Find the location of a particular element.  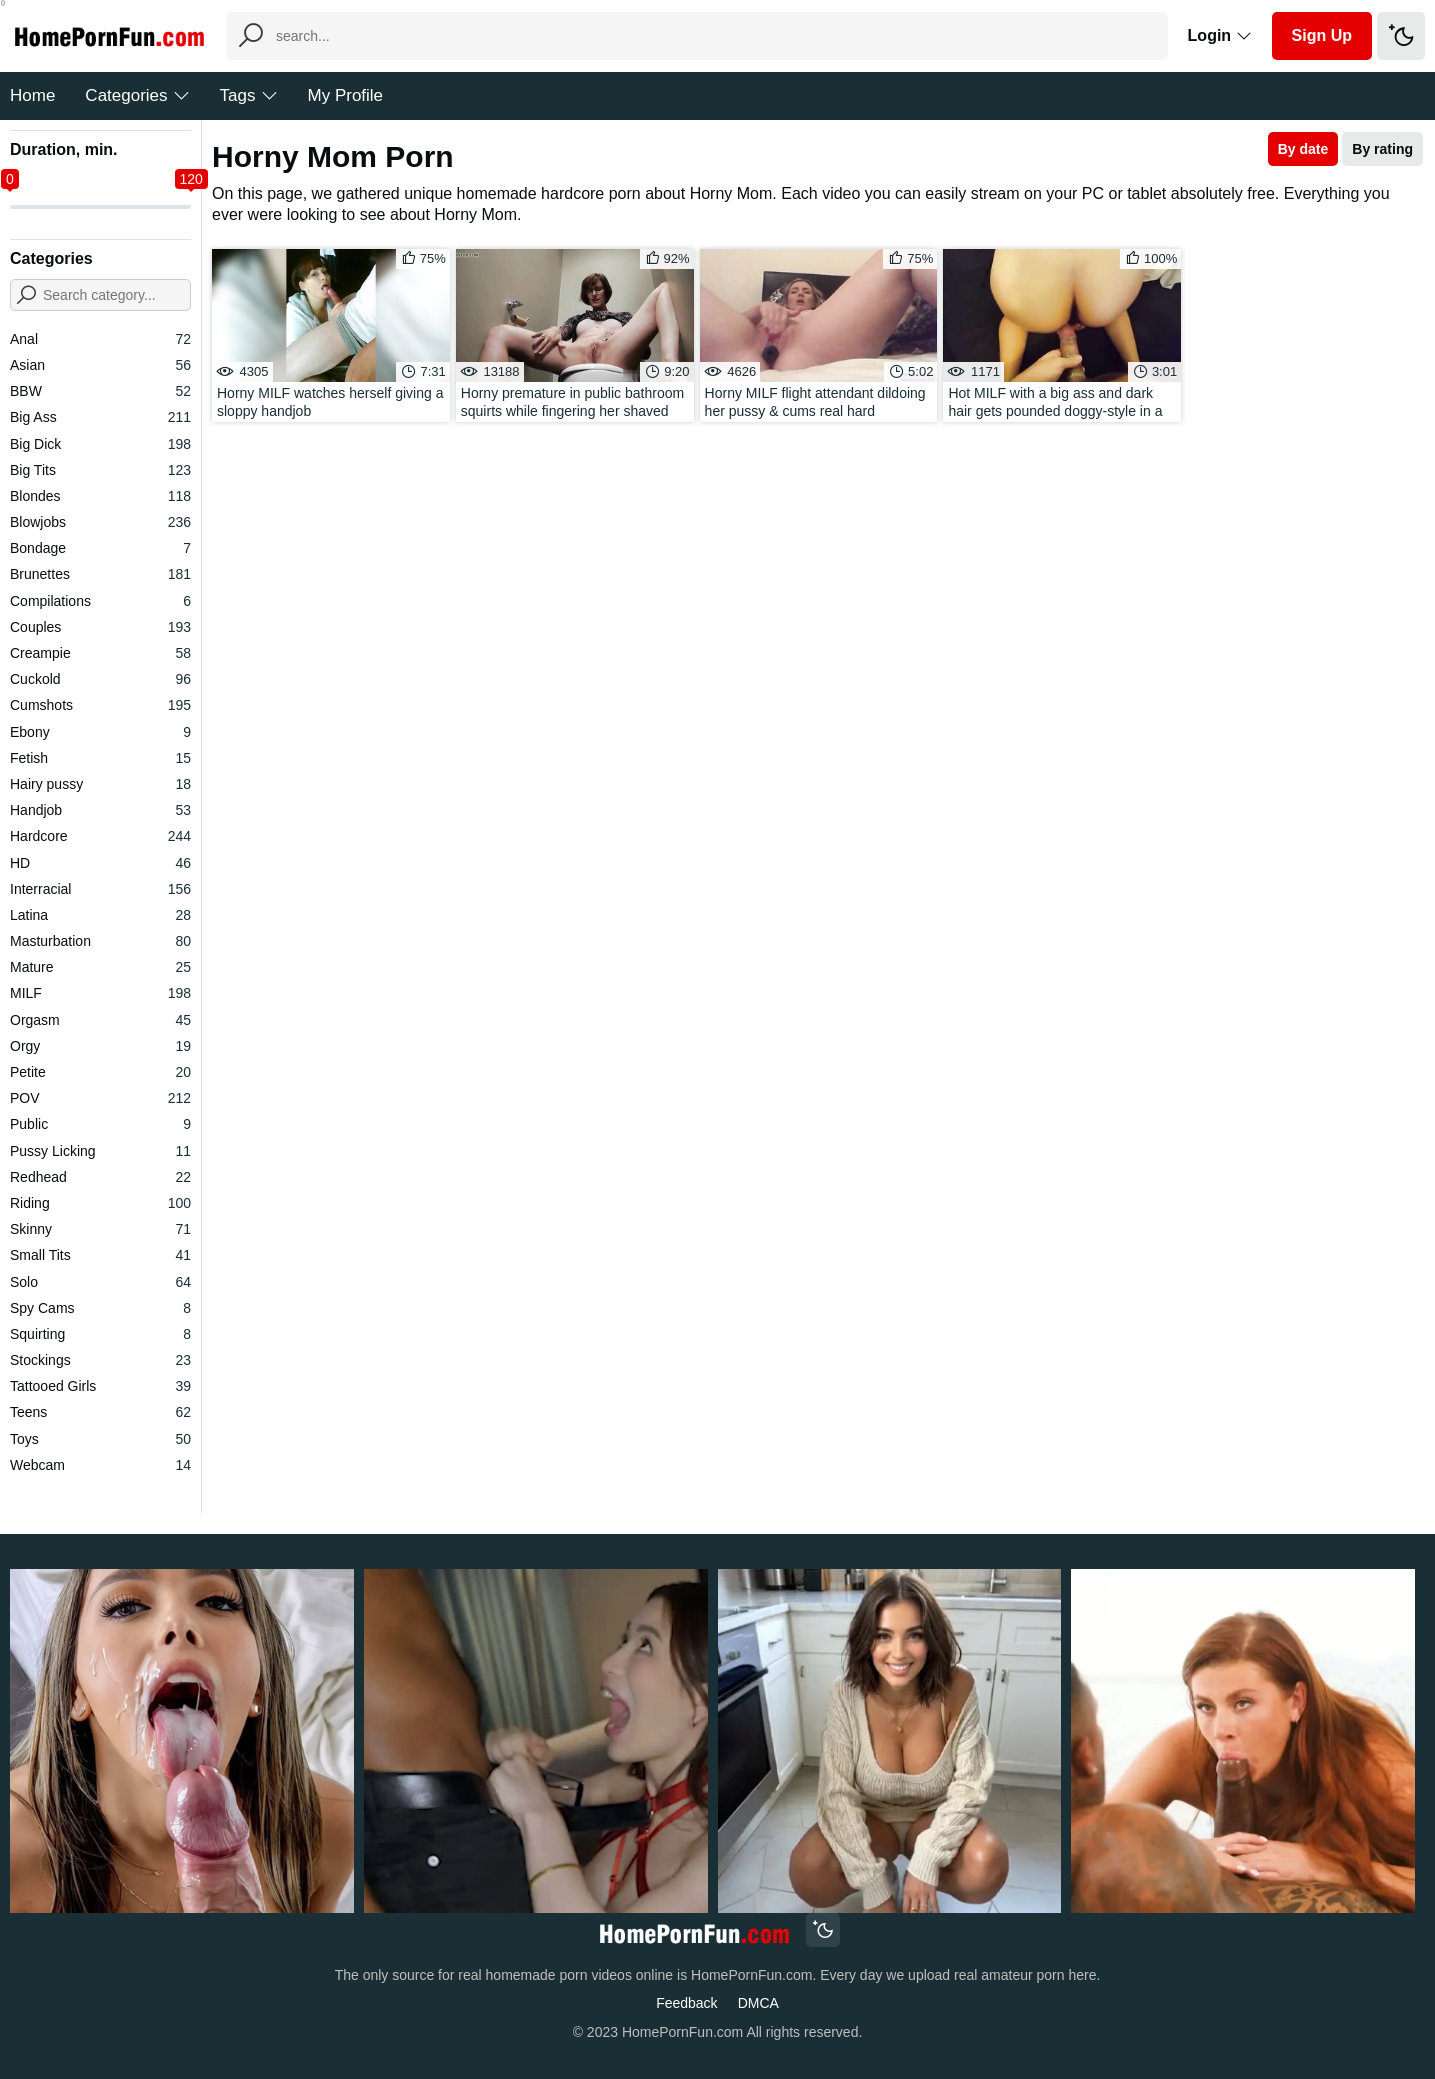

Tattooed Girls is located at coordinates (100, 1386).